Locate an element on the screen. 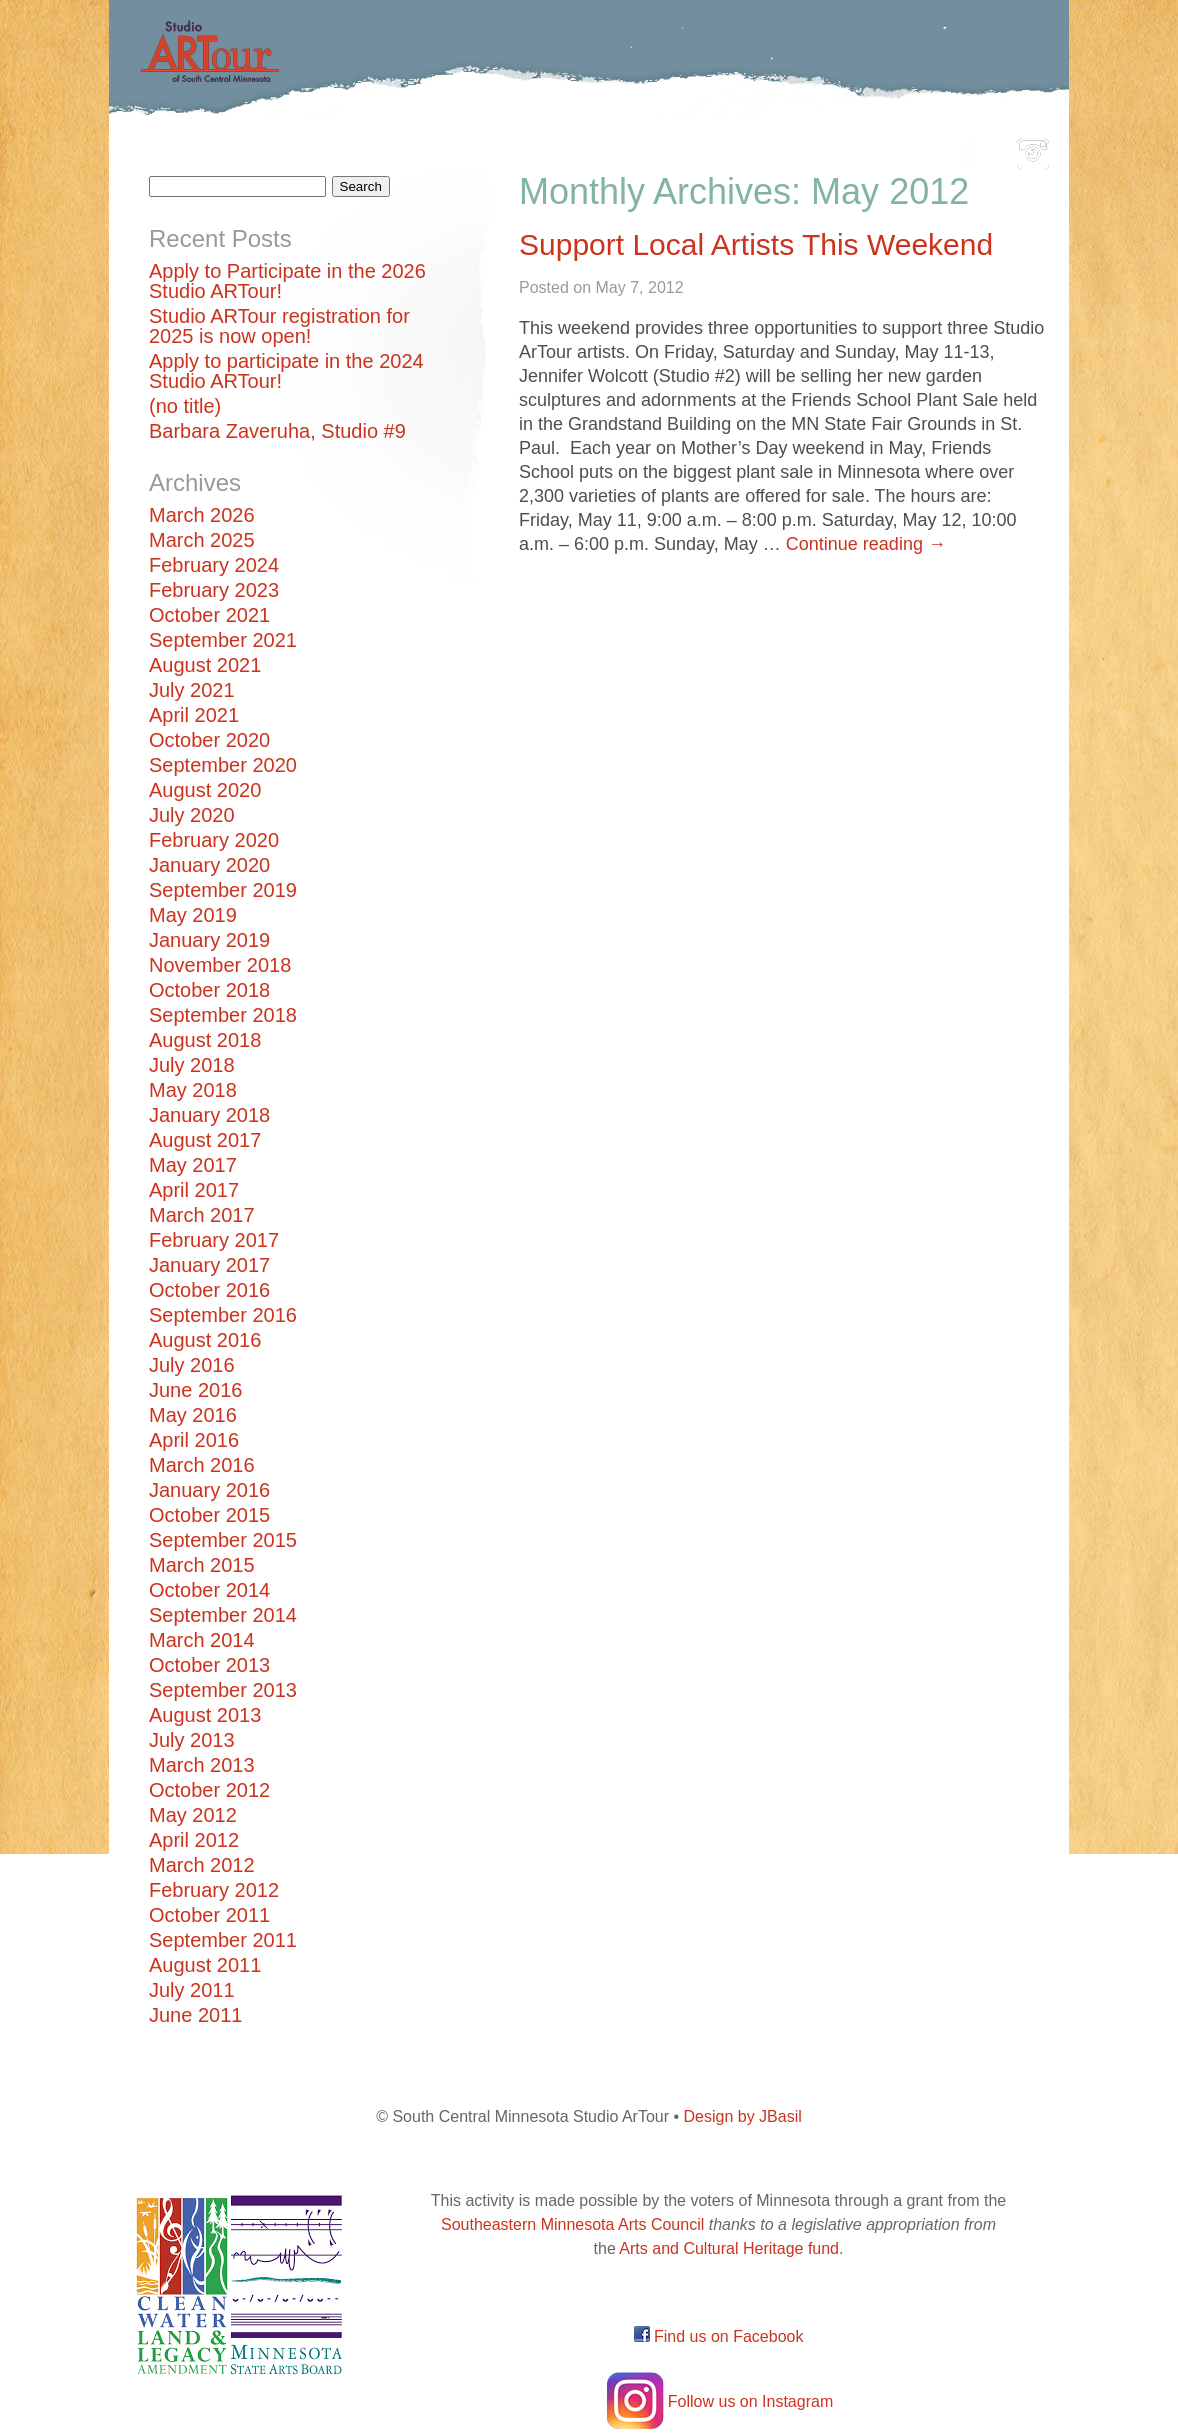  September 2013 is located at coordinates (223, 1690).